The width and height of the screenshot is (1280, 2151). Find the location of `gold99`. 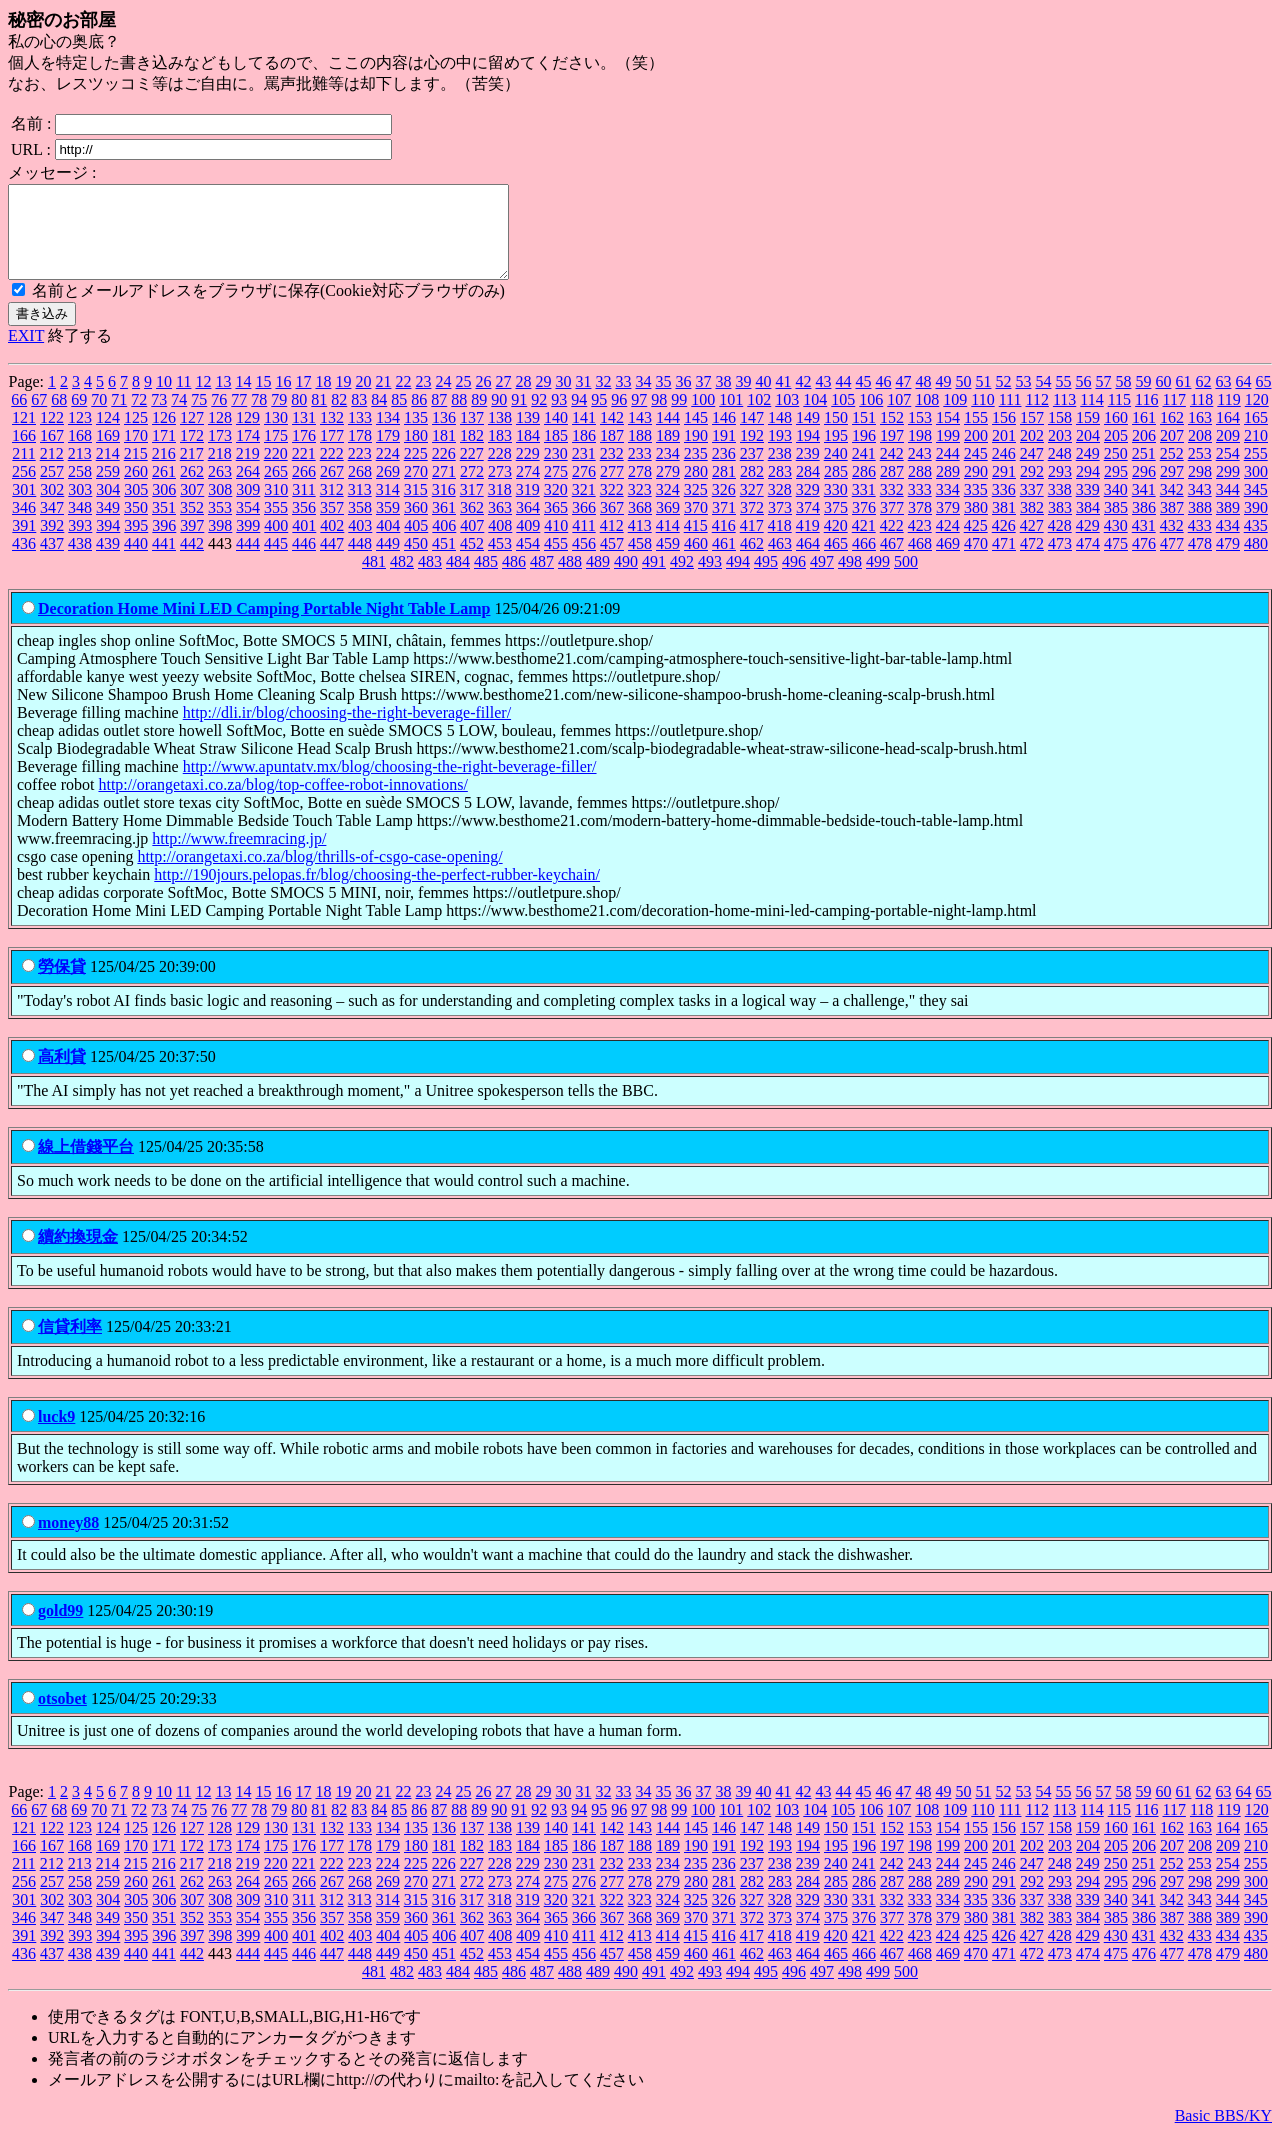

gold99 is located at coordinates (60, 1628).